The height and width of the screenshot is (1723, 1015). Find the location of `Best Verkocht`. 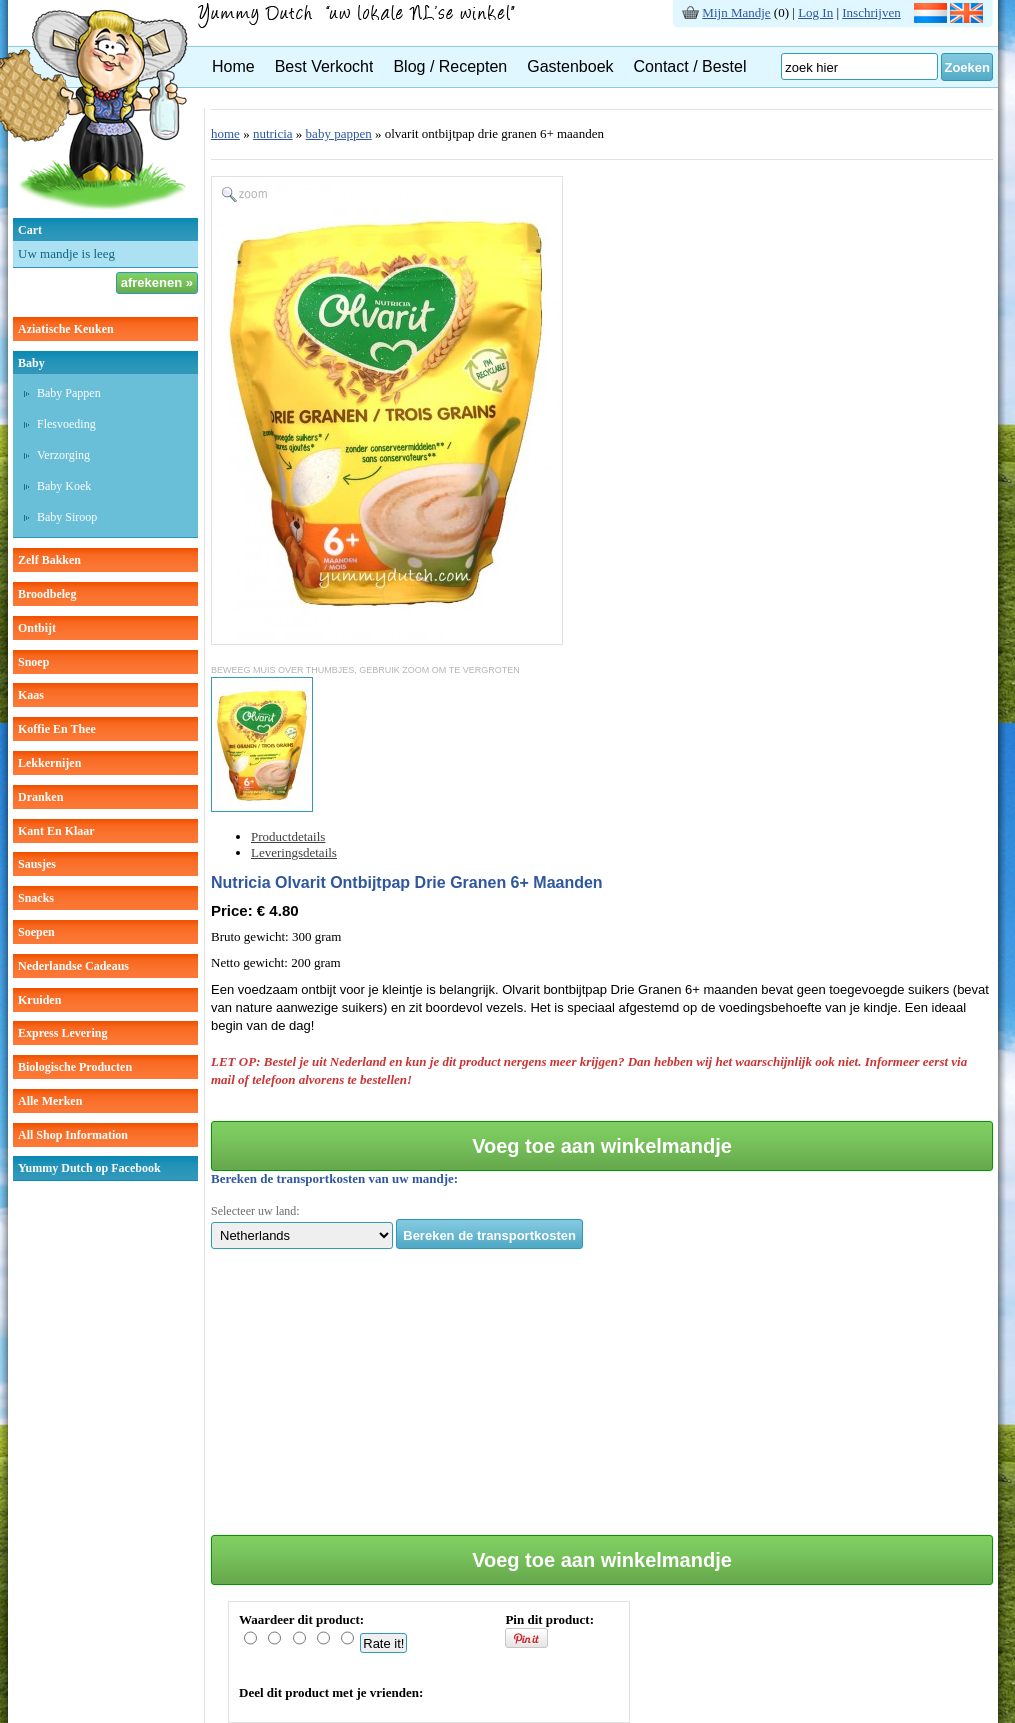

Best Verkocht is located at coordinates (324, 66).